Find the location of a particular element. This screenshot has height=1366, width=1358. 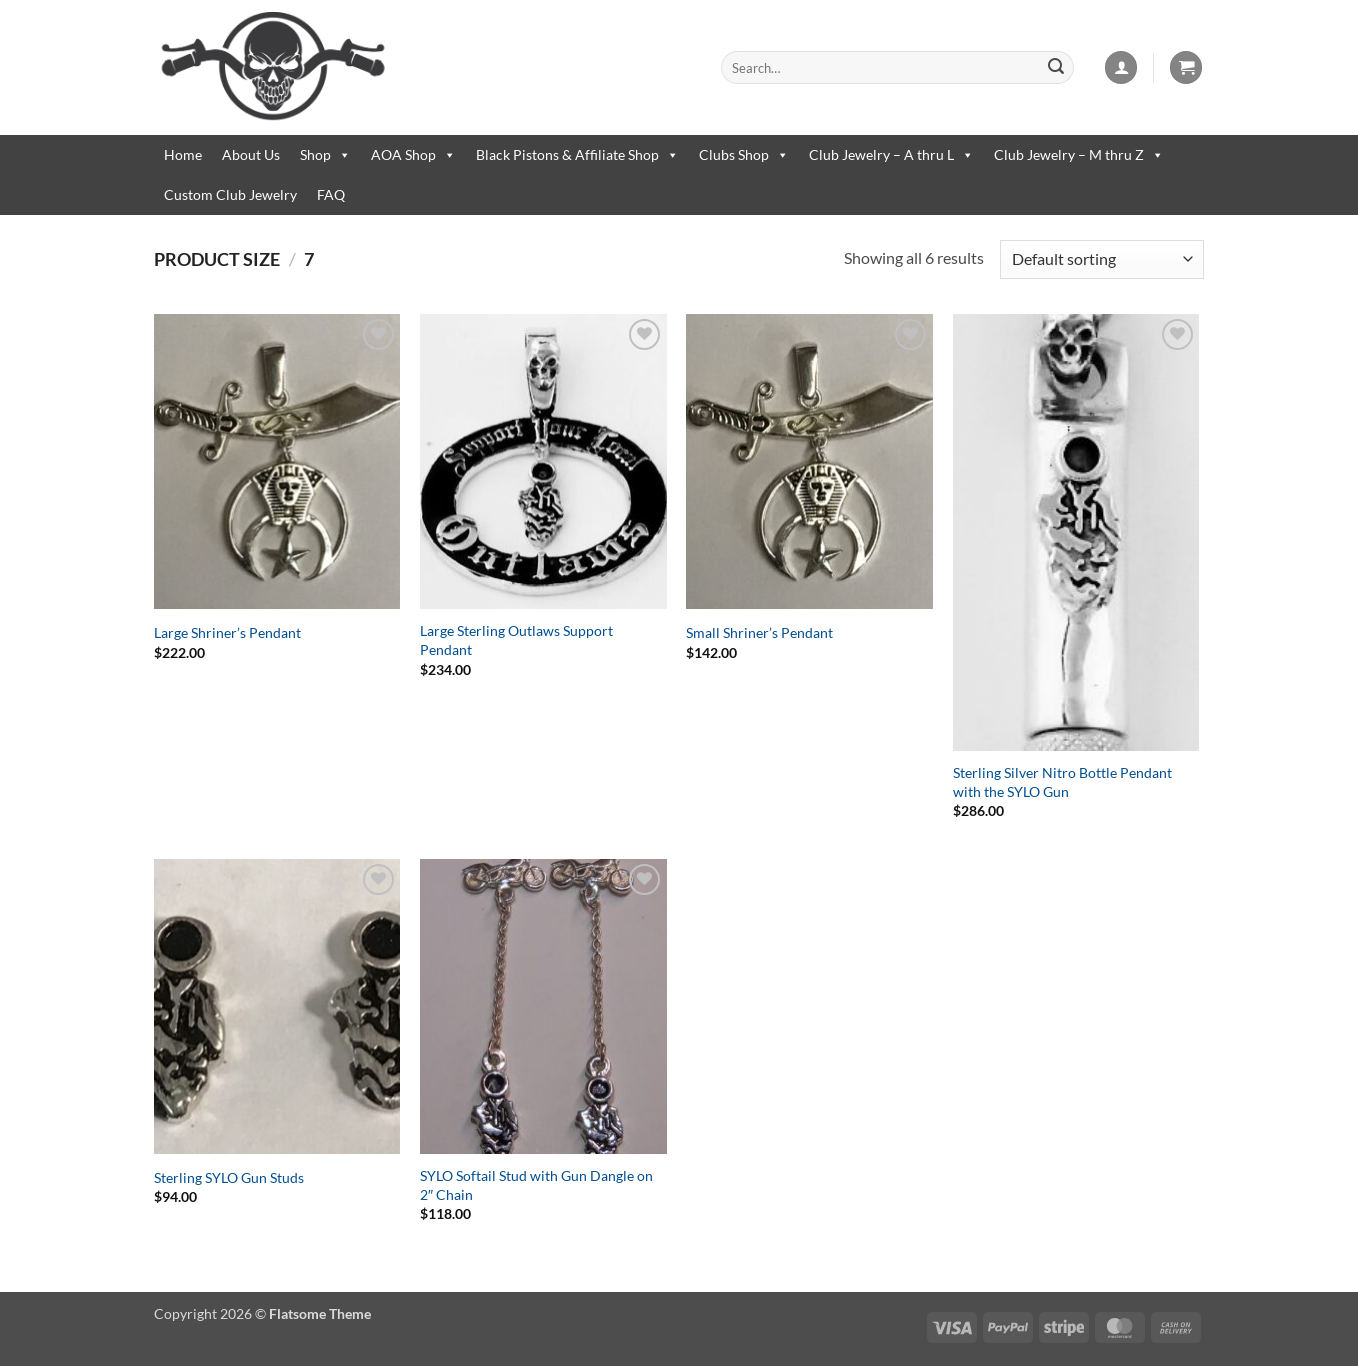

AOA Shop is located at coordinates (413, 155).